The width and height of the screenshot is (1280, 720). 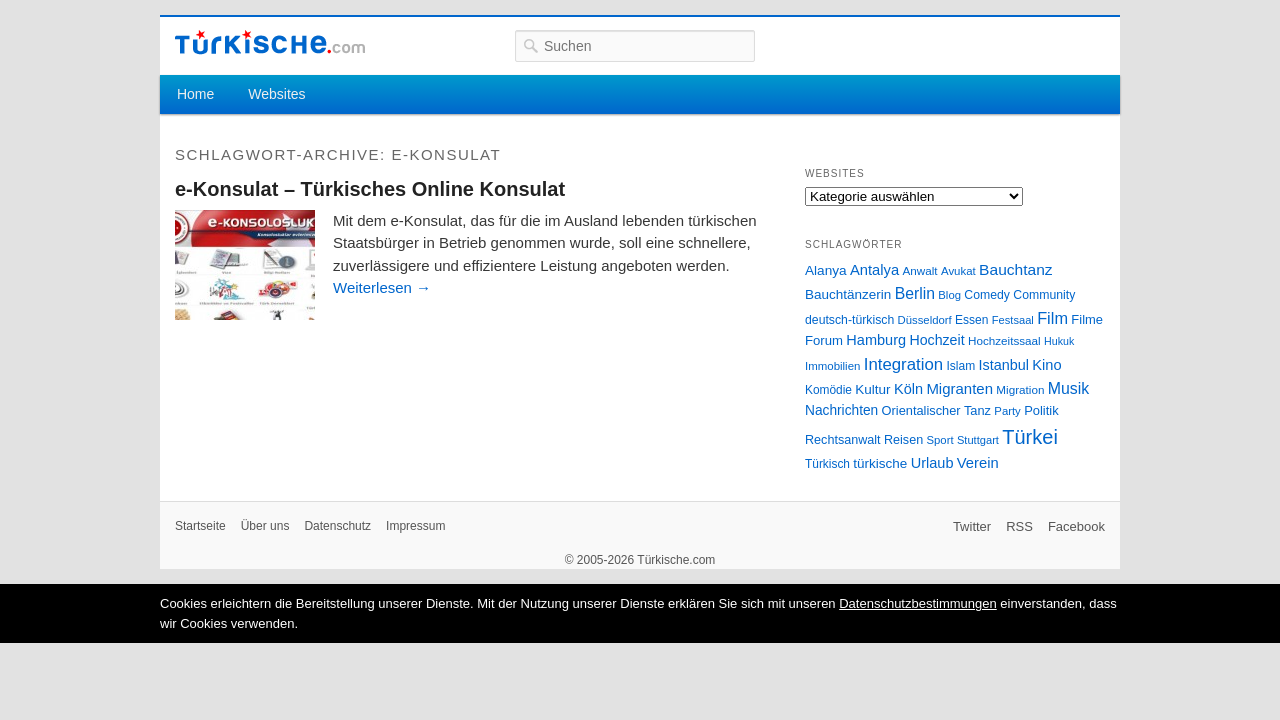 What do you see at coordinates (987, 295) in the screenshot?
I see `Comedy [Comedy (29 Einträge)]` at bounding box center [987, 295].